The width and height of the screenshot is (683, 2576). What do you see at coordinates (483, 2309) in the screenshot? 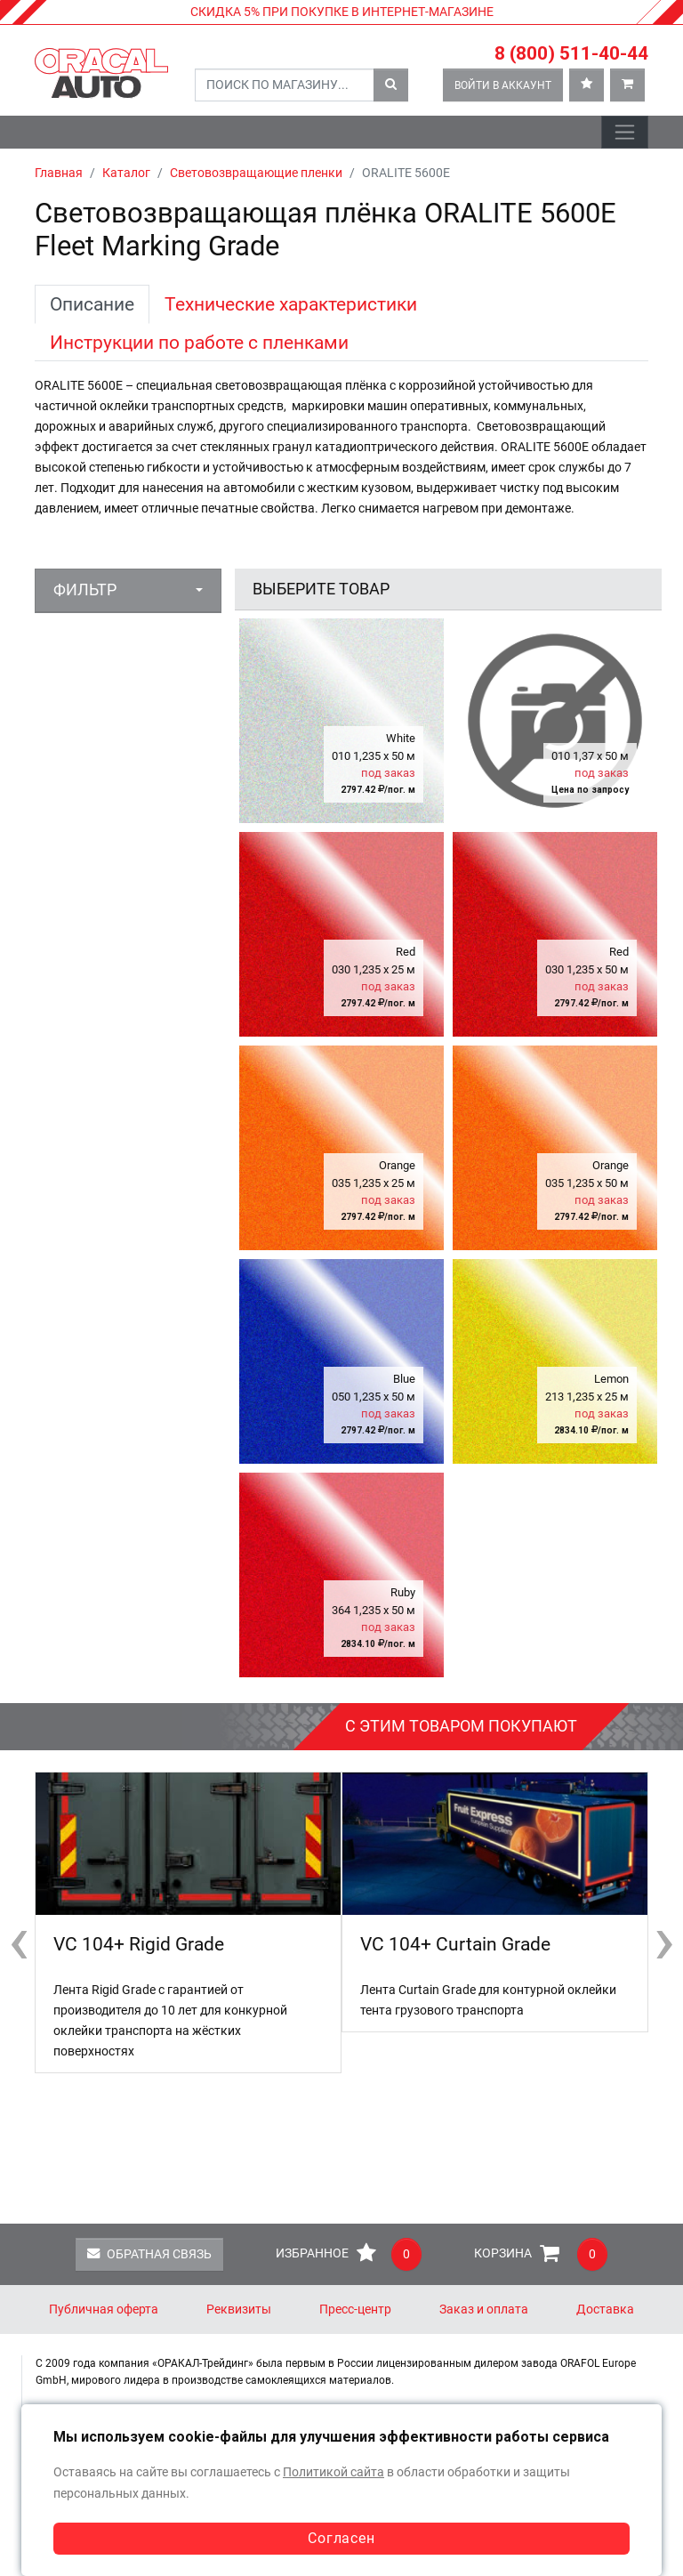
I see `Заказ и оплата` at bounding box center [483, 2309].